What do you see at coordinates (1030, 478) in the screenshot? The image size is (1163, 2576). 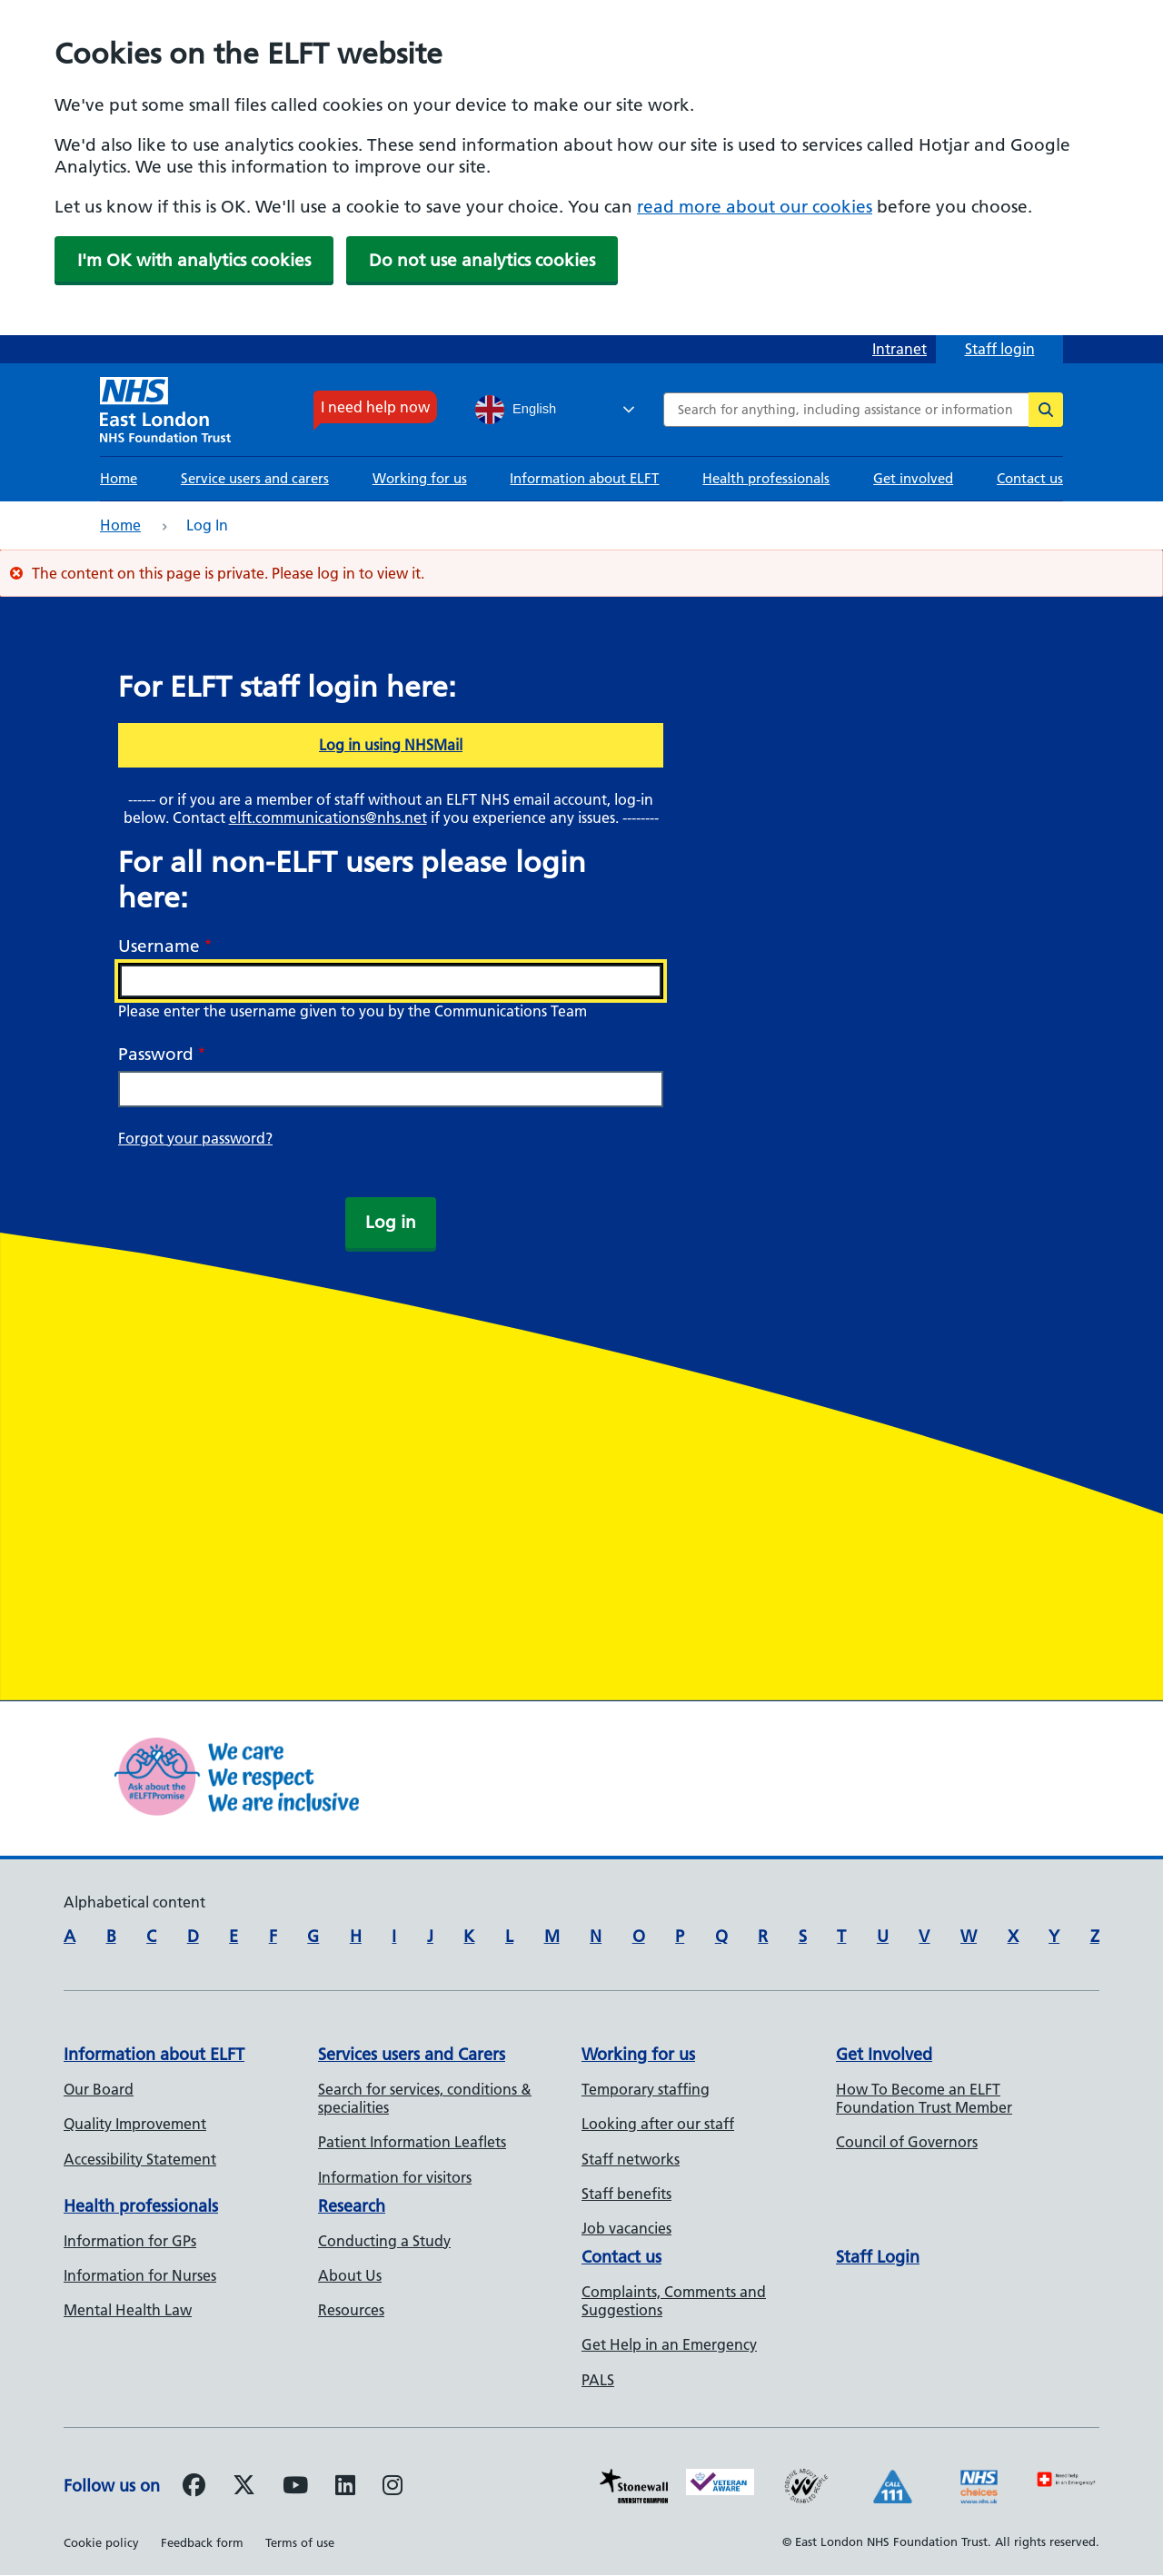 I see `Contact us` at bounding box center [1030, 478].